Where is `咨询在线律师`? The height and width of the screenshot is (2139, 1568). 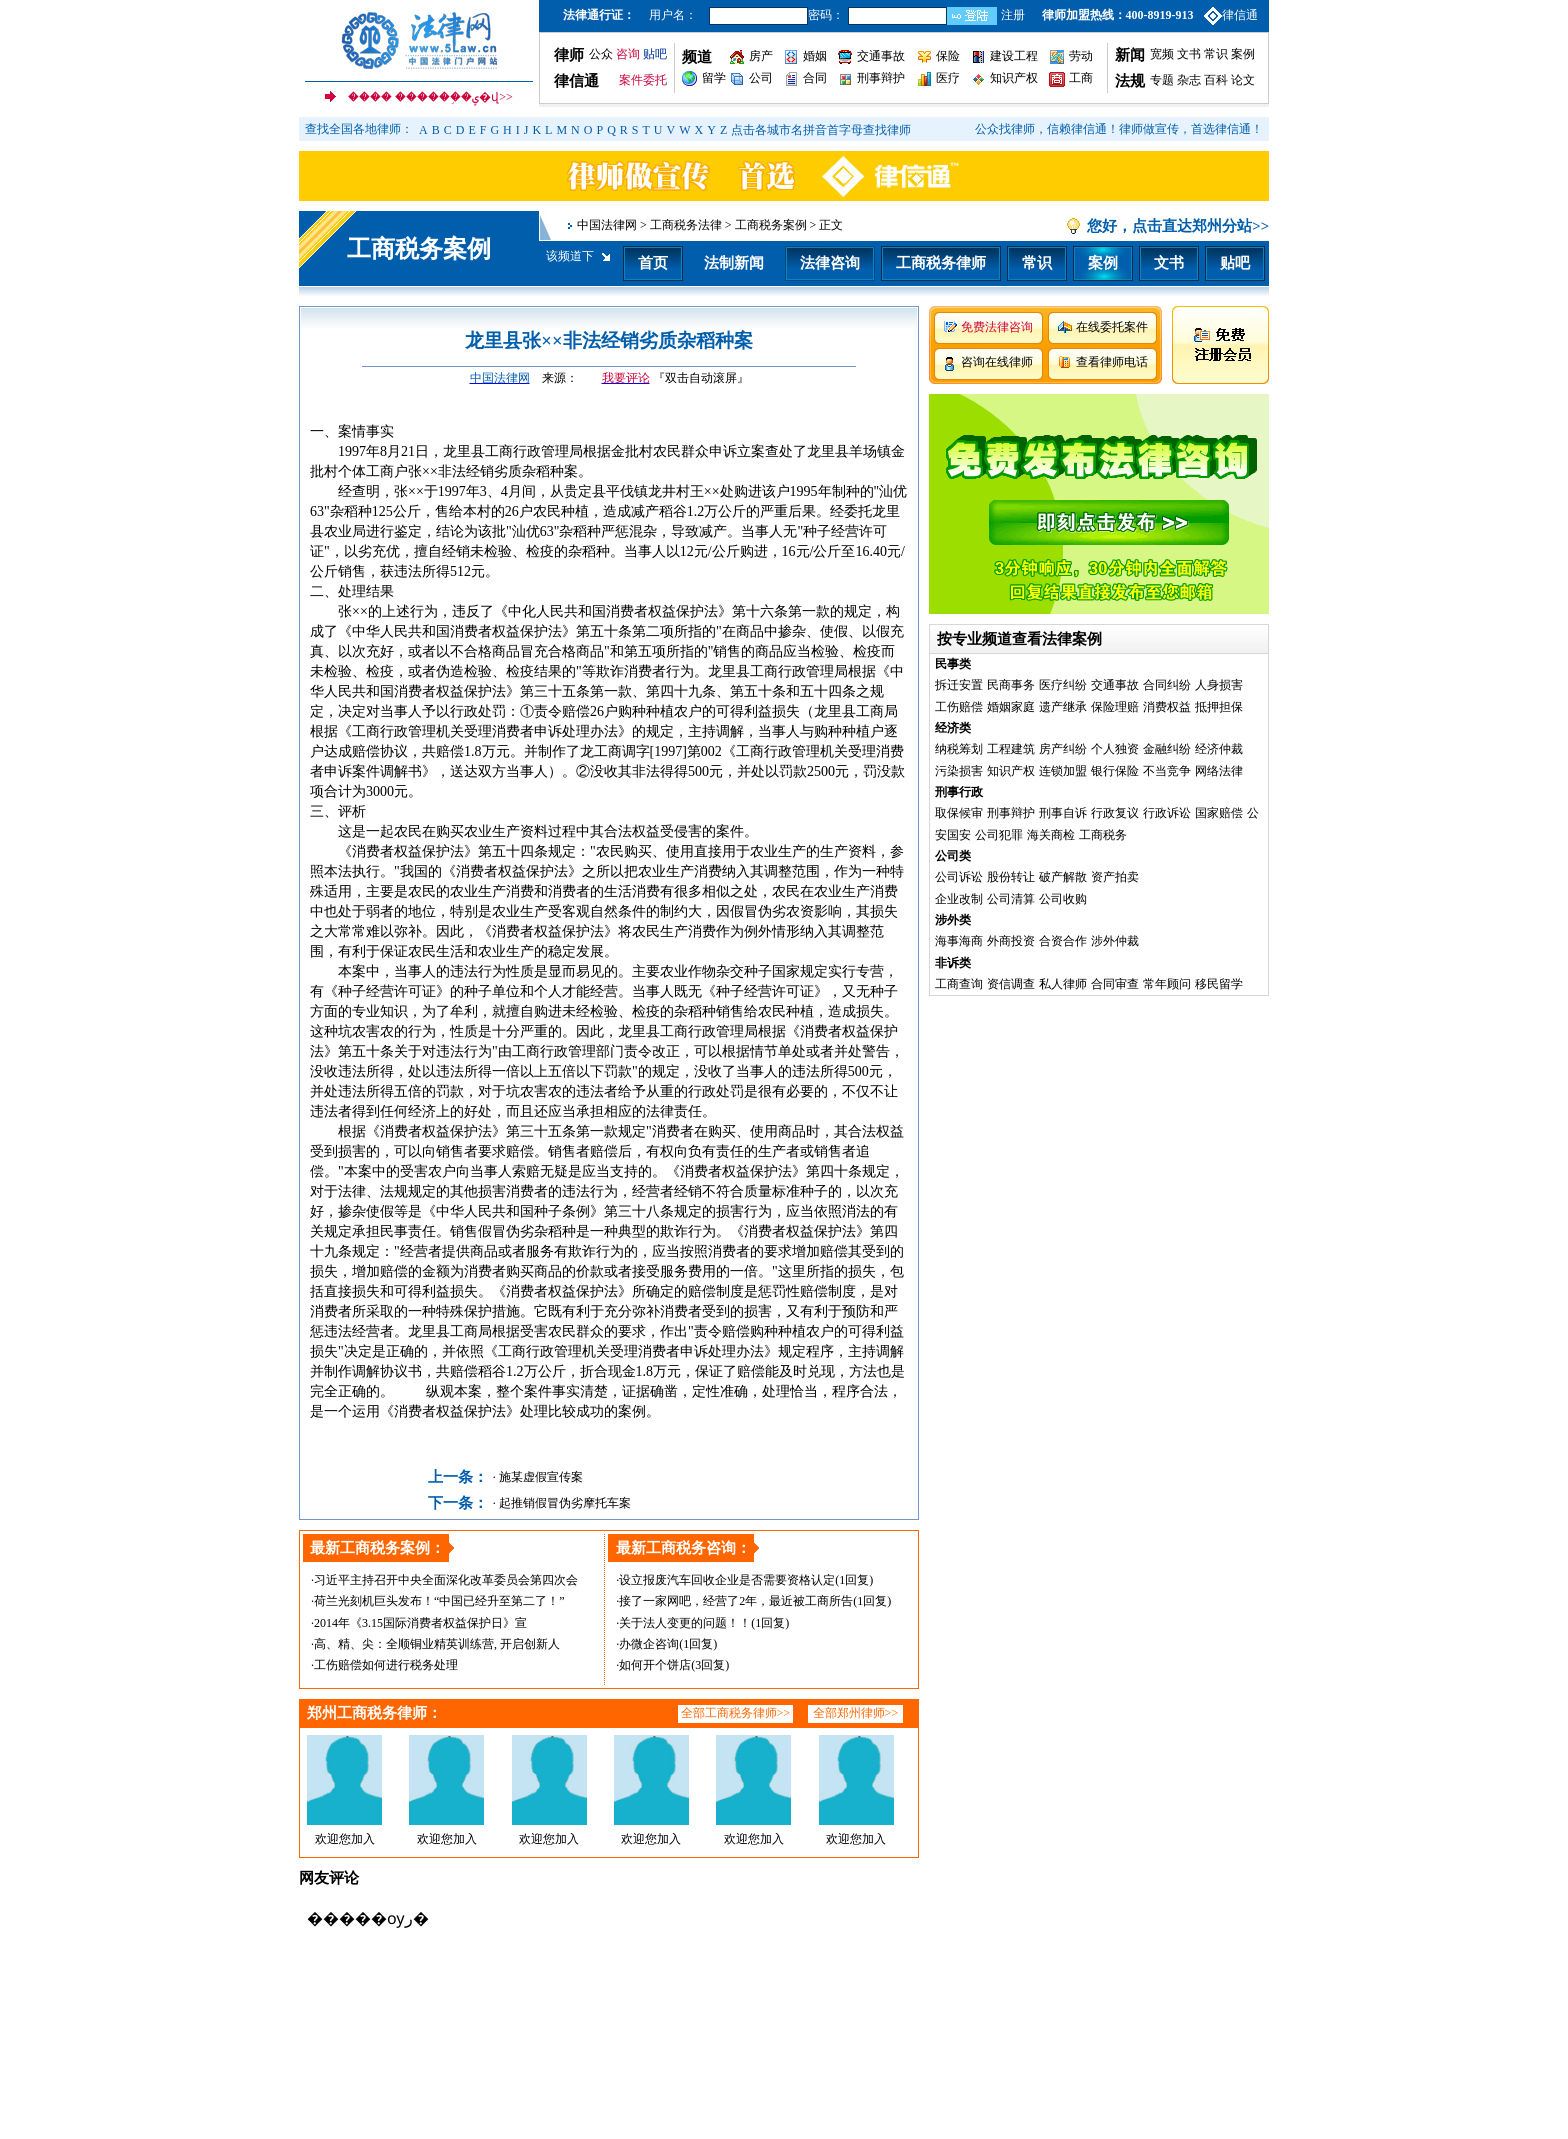 咨询在线律师 is located at coordinates (997, 362).